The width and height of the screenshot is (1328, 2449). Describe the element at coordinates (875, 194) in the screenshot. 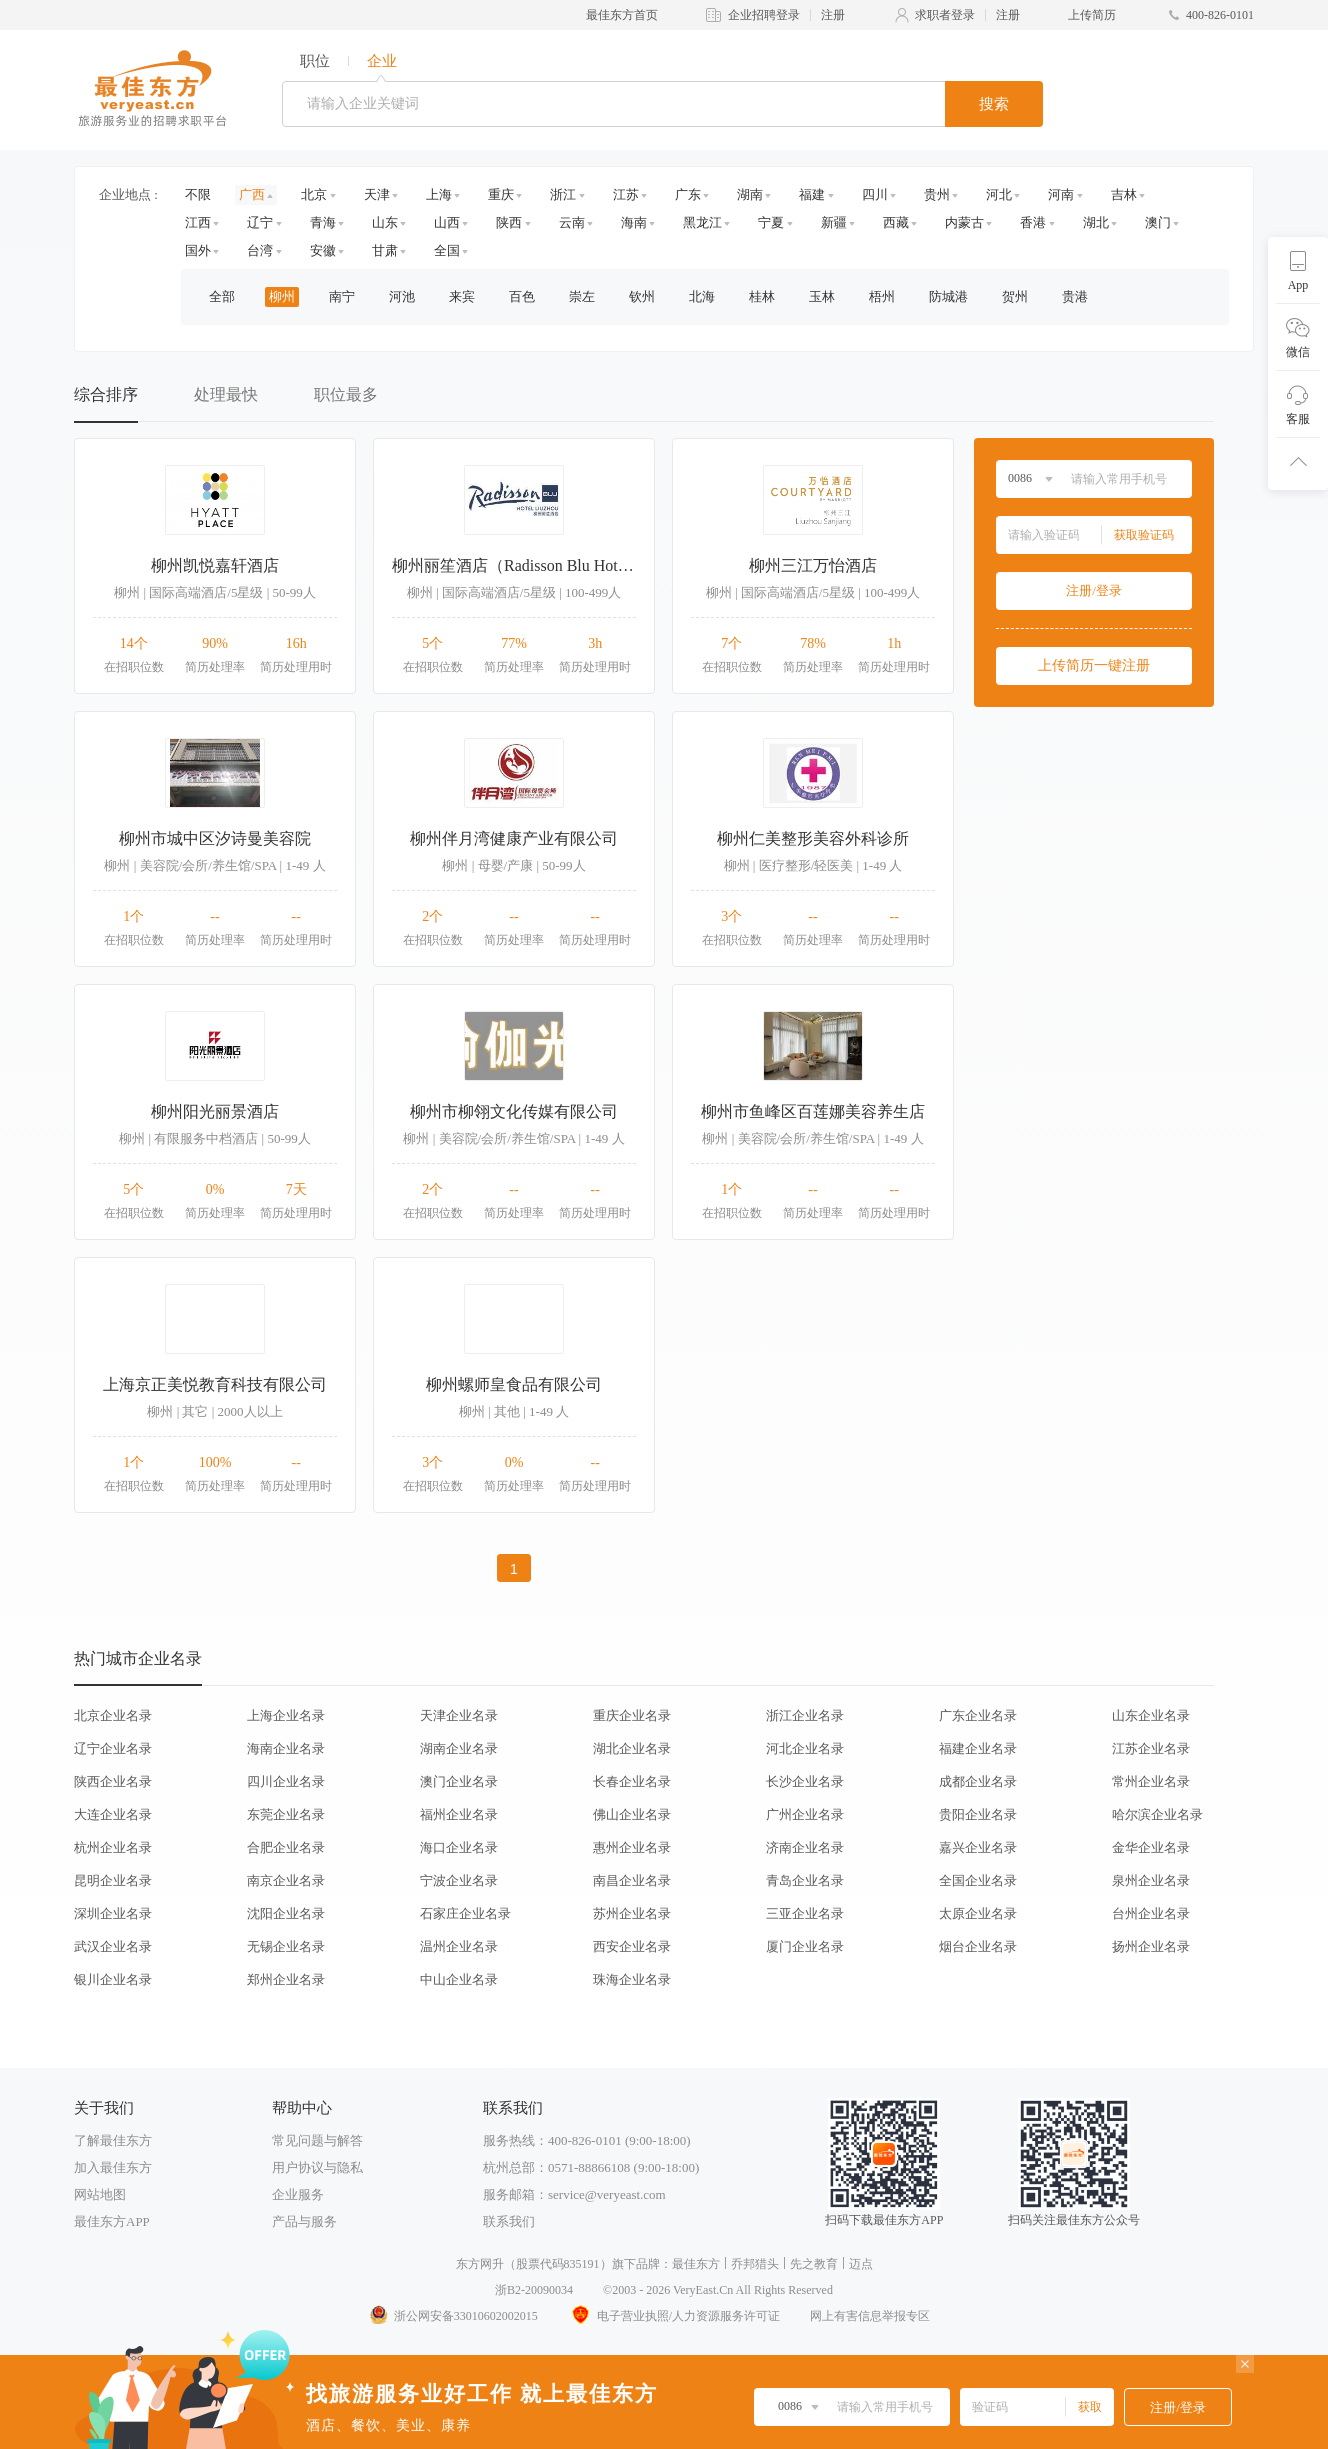

I see `四川` at that location.